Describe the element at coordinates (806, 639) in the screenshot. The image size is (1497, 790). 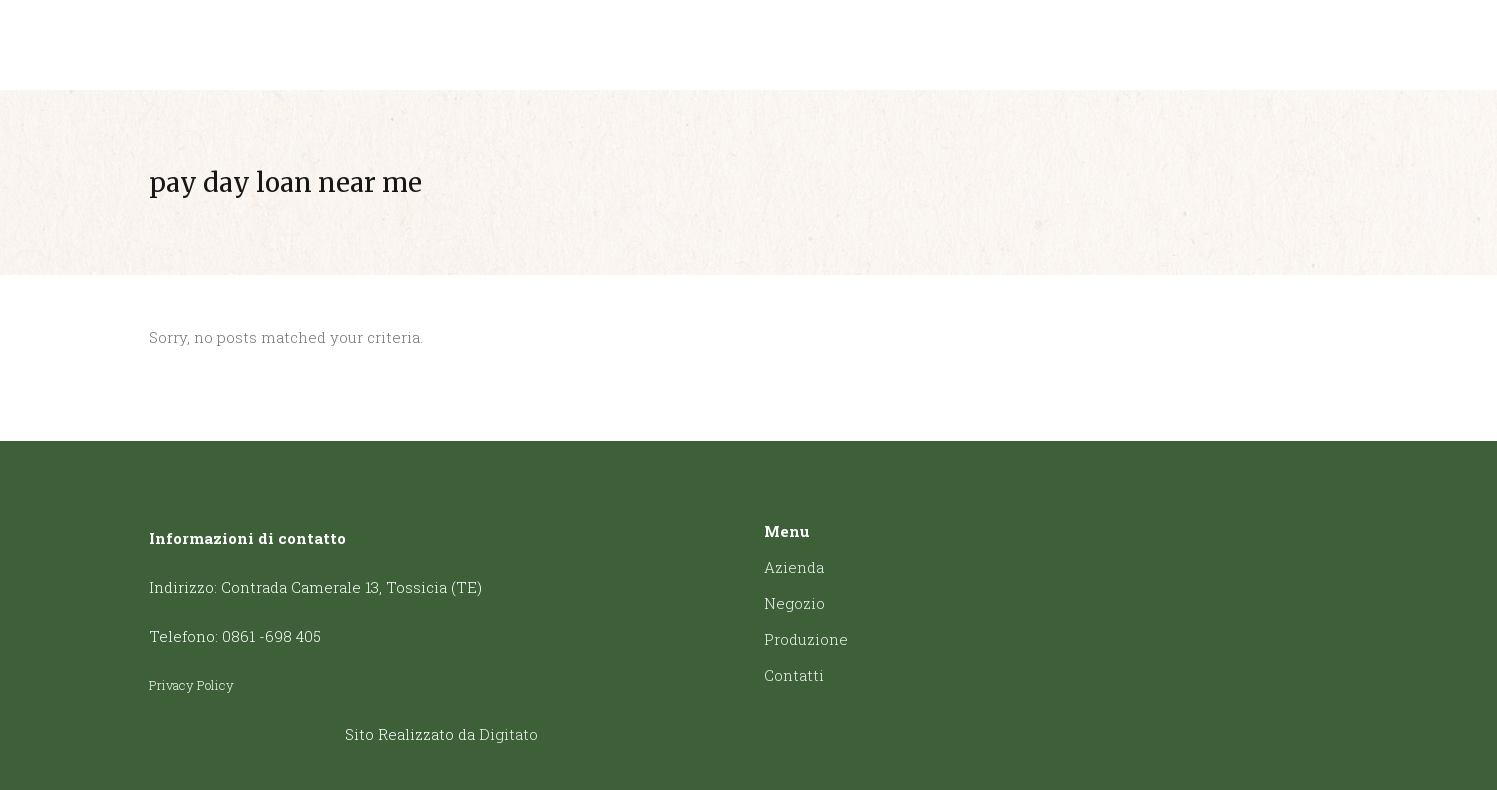
I see `Produzione` at that location.